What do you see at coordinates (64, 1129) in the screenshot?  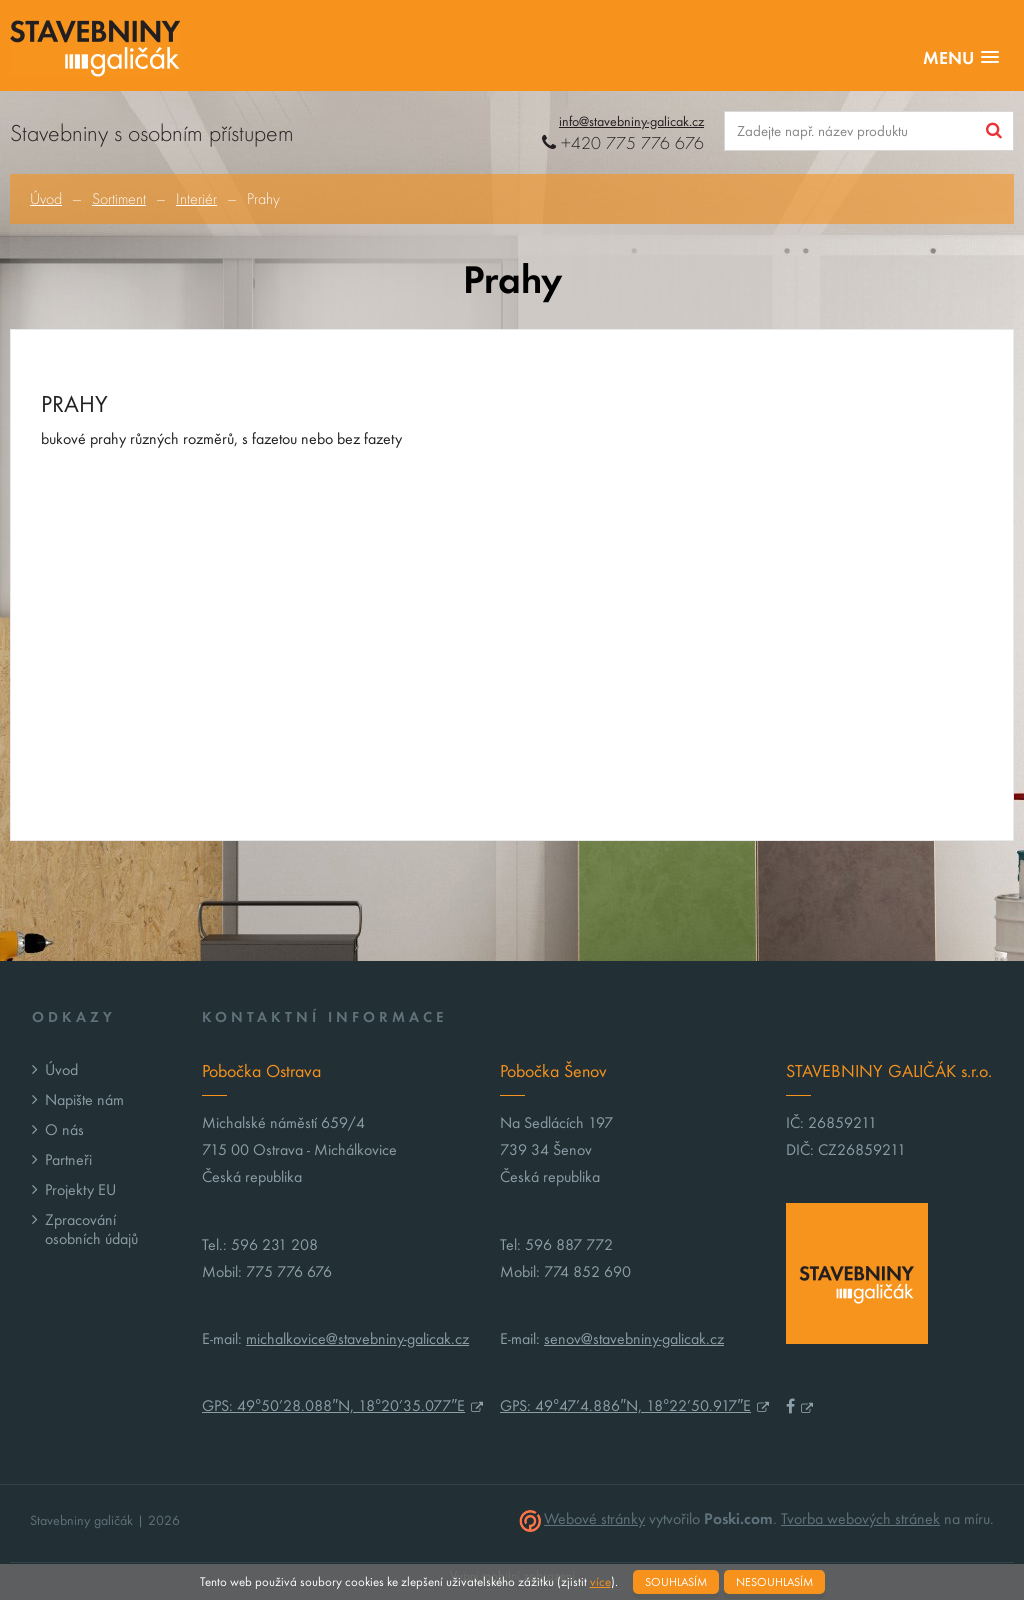 I see `O nás` at bounding box center [64, 1129].